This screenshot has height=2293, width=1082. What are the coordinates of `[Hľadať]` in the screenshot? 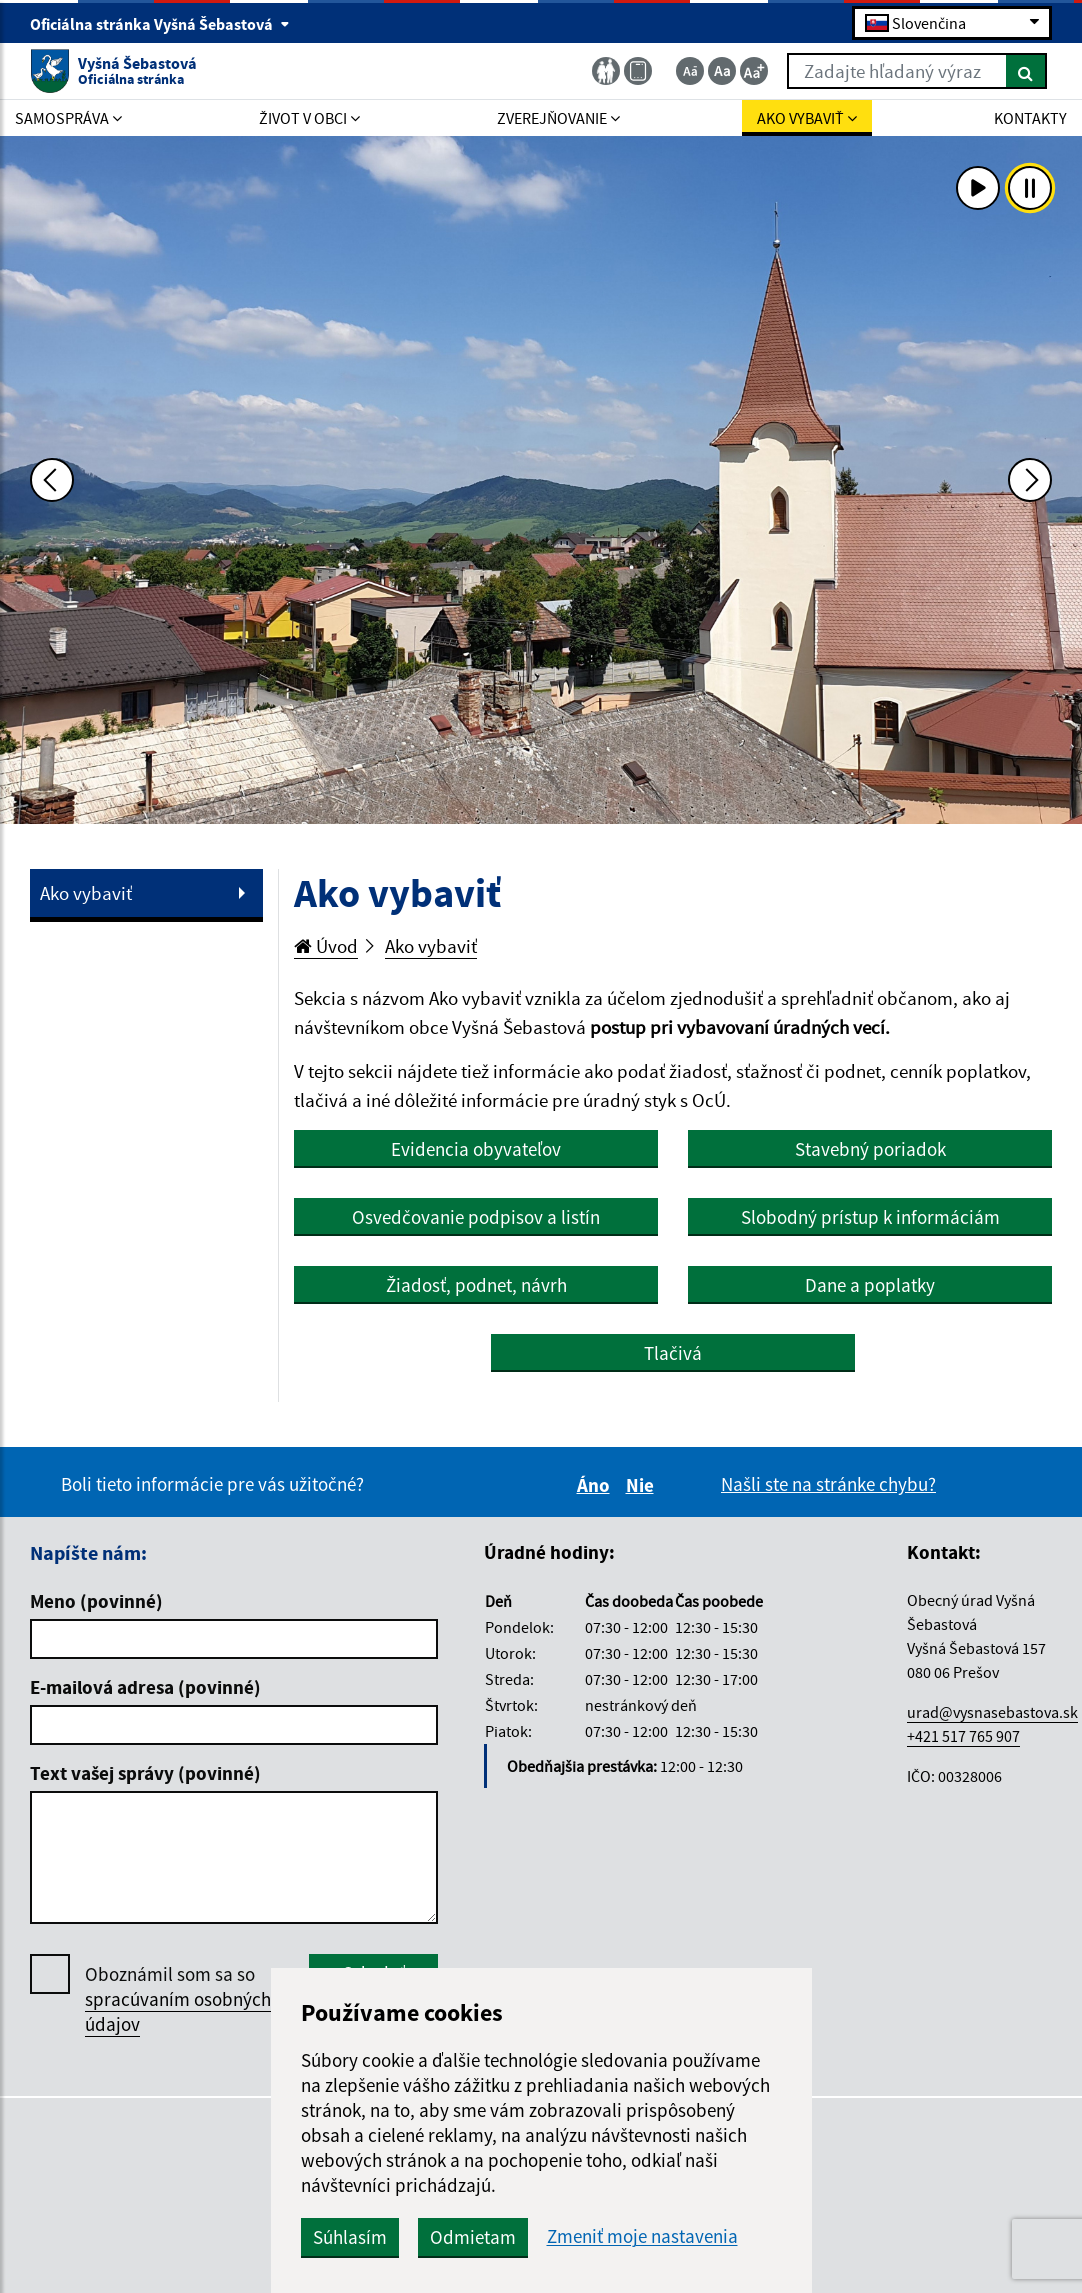 It's located at (1026, 71).